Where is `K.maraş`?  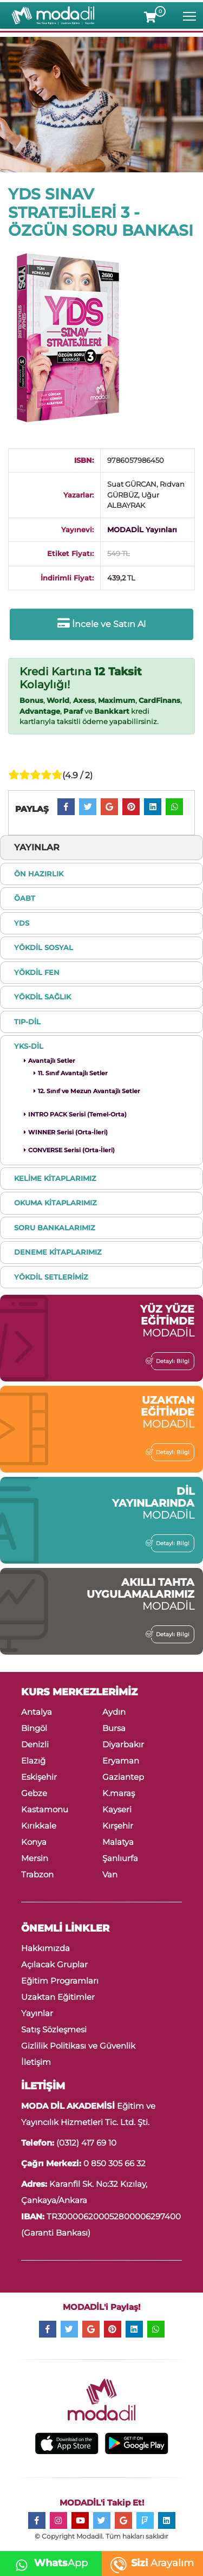
K.maraş is located at coordinates (118, 1793).